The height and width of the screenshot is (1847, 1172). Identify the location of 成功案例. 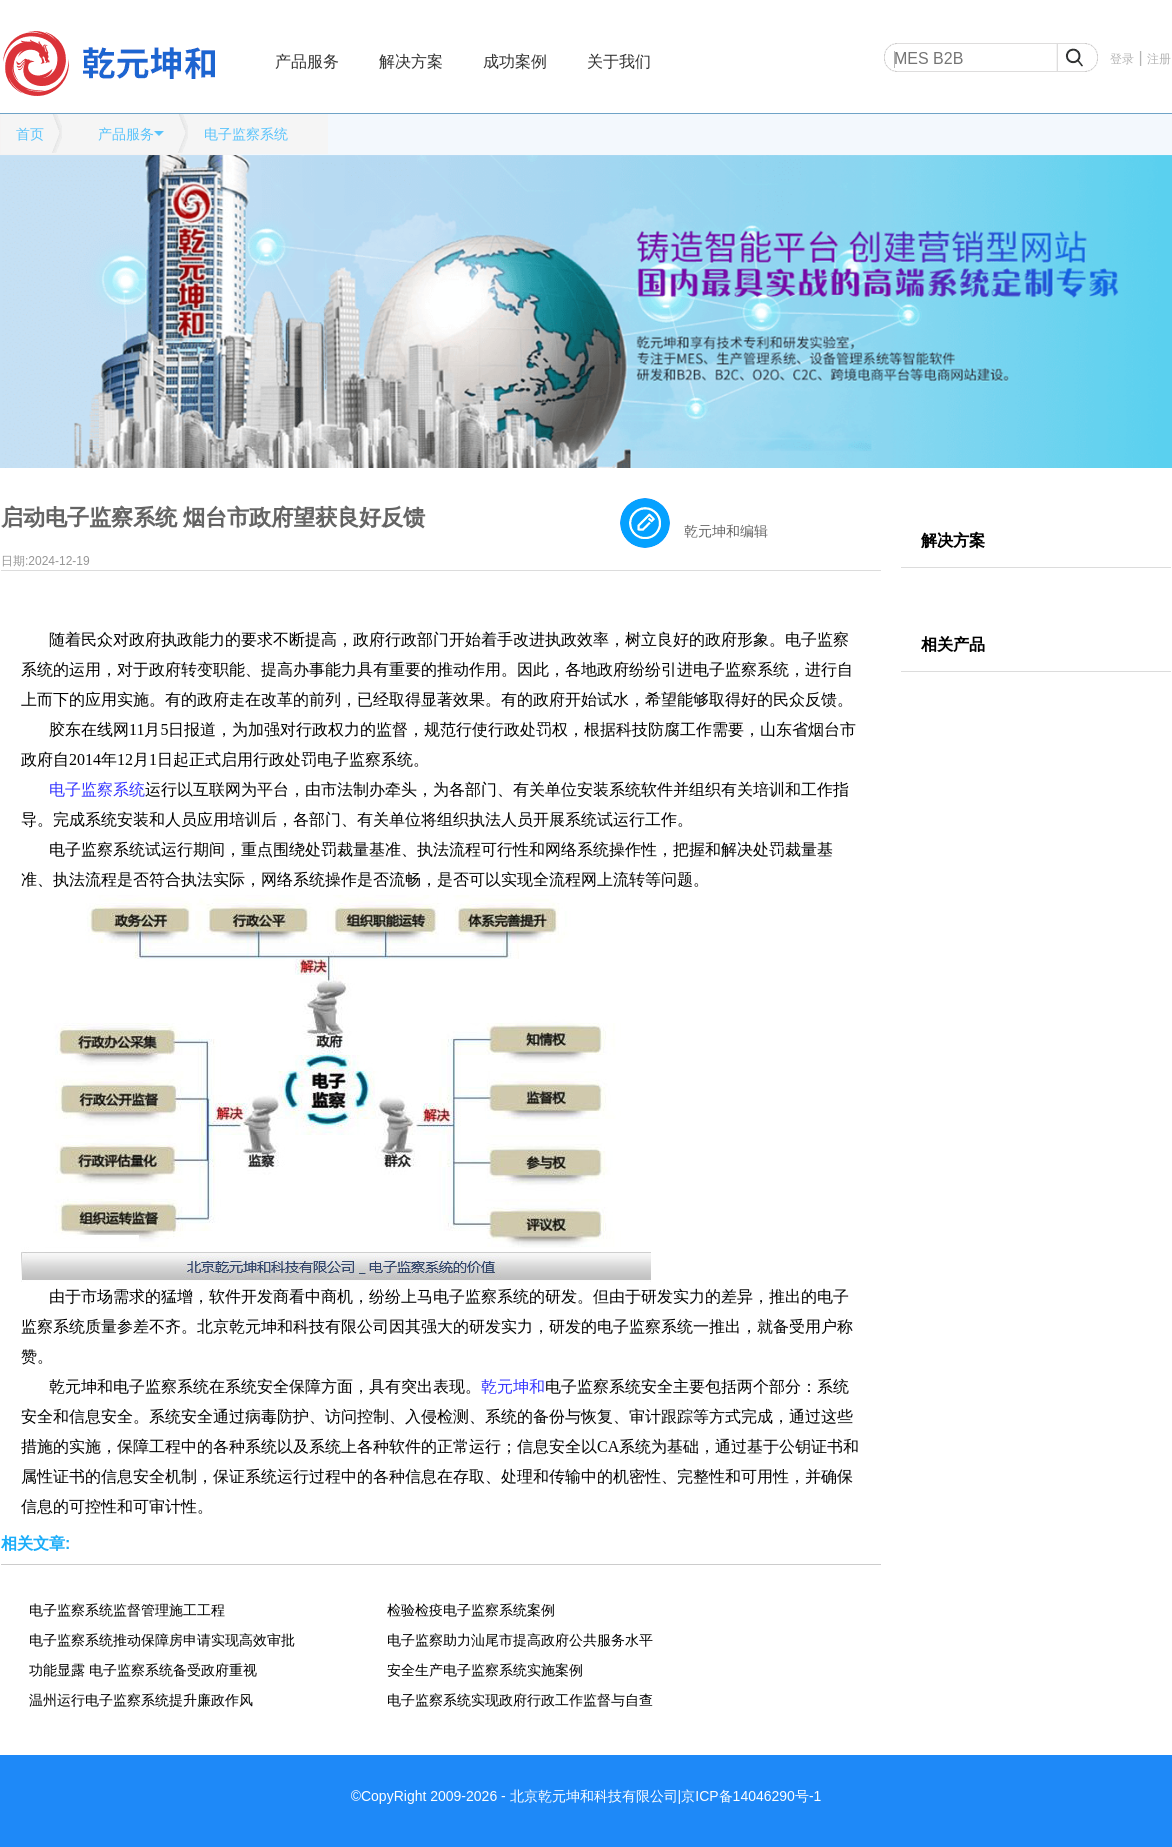
(515, 61).